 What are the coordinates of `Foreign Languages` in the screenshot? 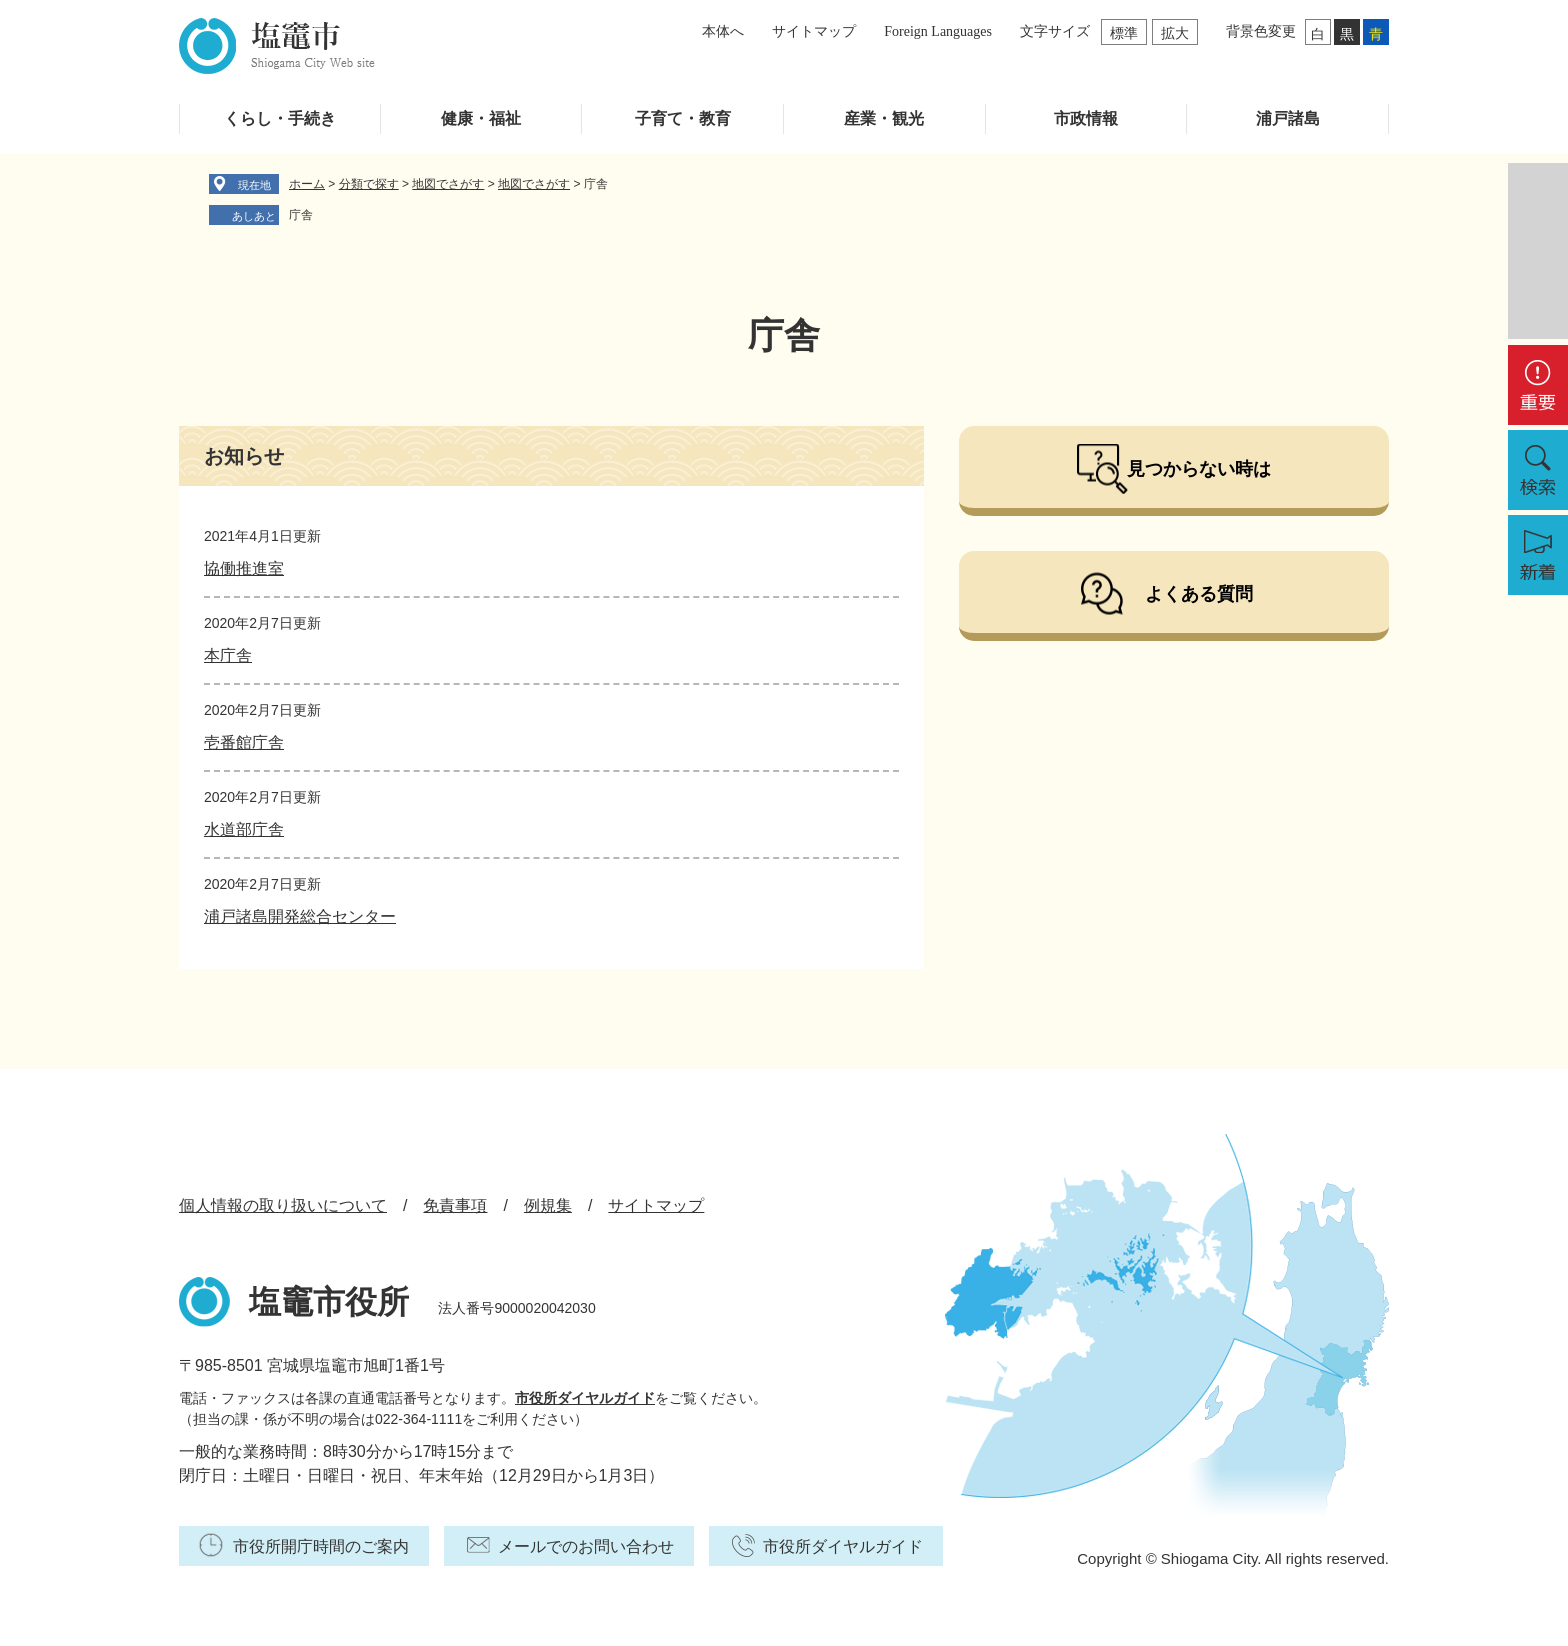 It's located at (938, 31).